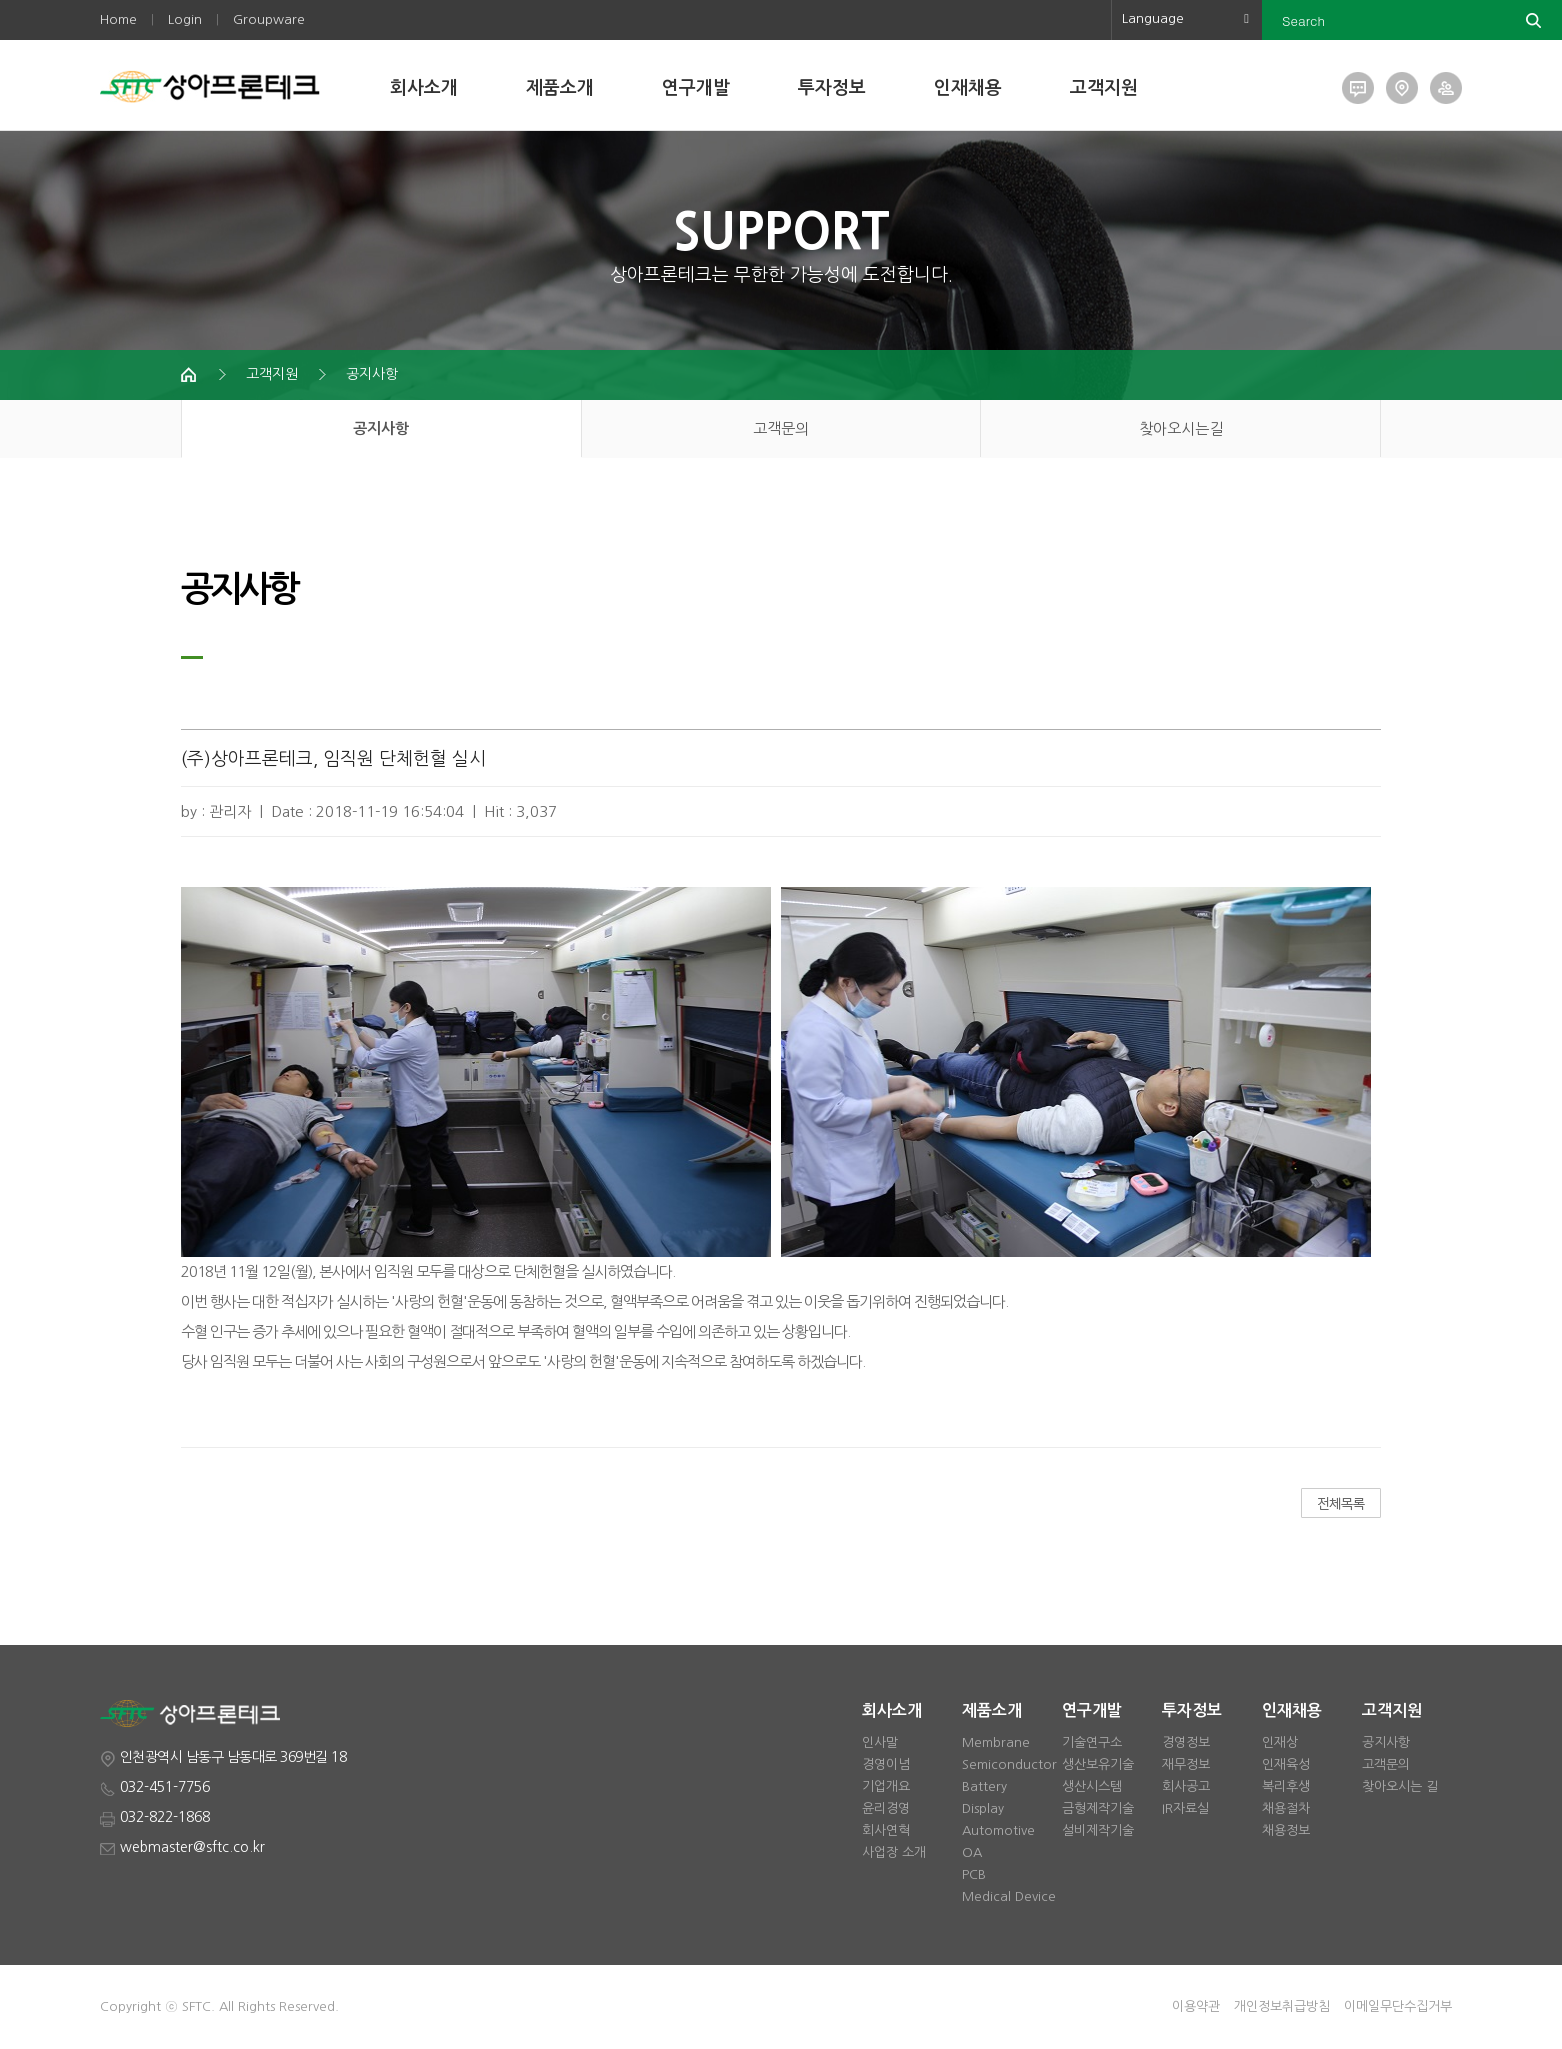 This screenshot has width=1562, height=2049. Describe the element at coordinates (1196, 2006) in the screenshot. I see `이용약관` at that location.